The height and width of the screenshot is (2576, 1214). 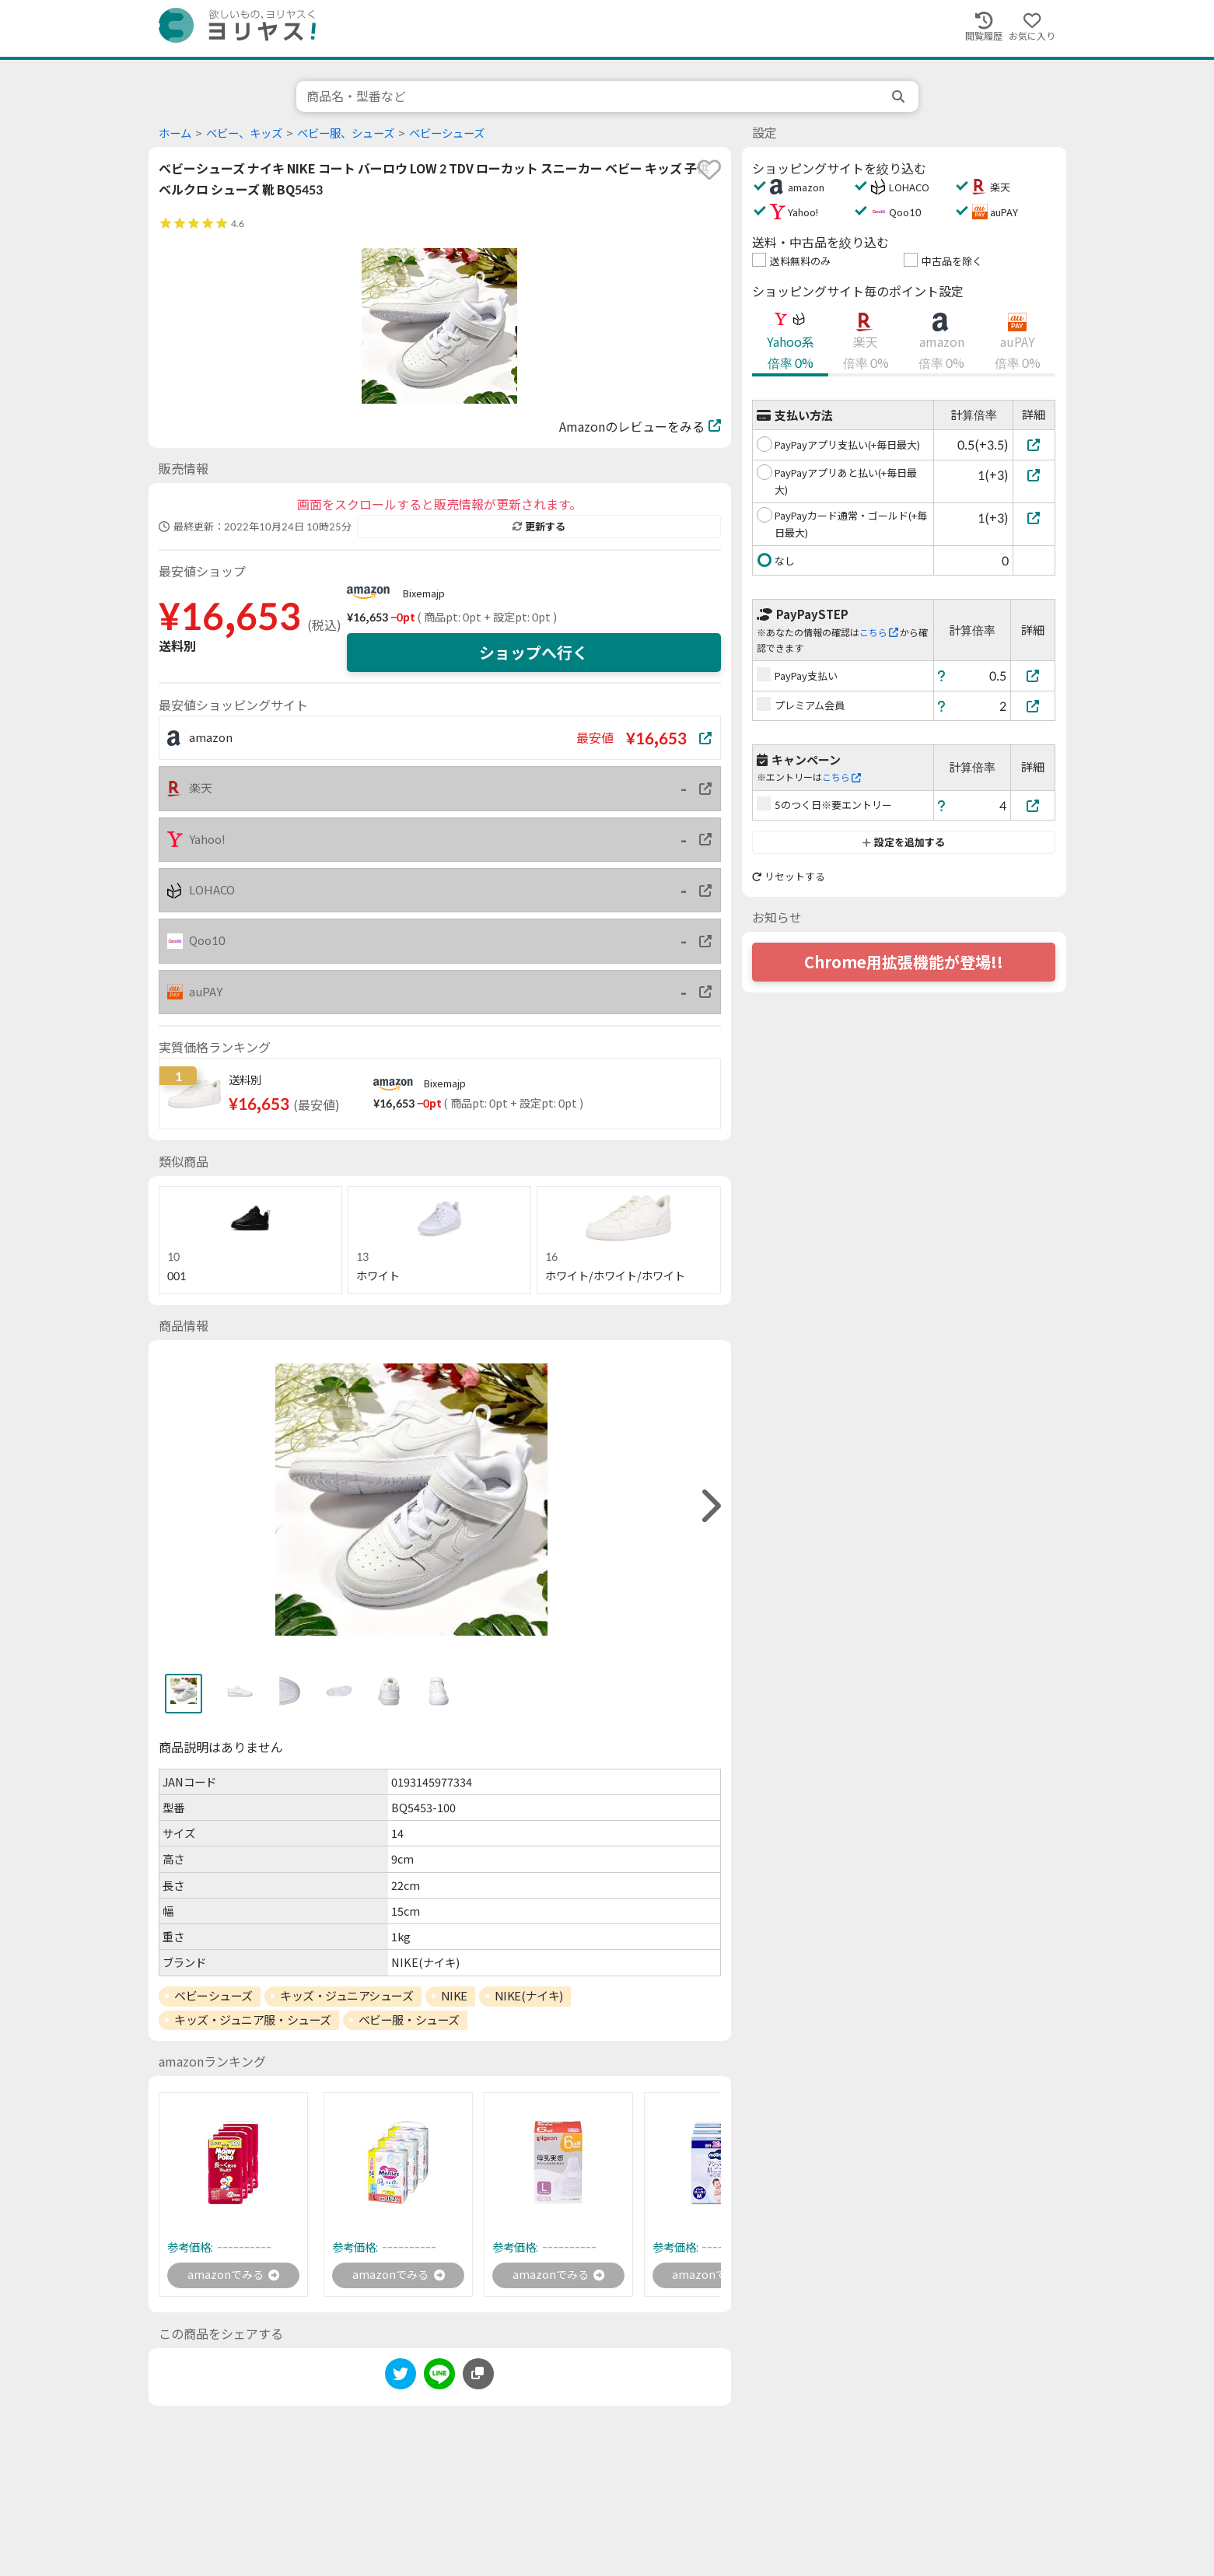 What do you see at coordinates (1034, 474) in the screenshot?
I see `[PayPayアプリあと払い(+毎日最大)]` at bounding box center [1034, 474].